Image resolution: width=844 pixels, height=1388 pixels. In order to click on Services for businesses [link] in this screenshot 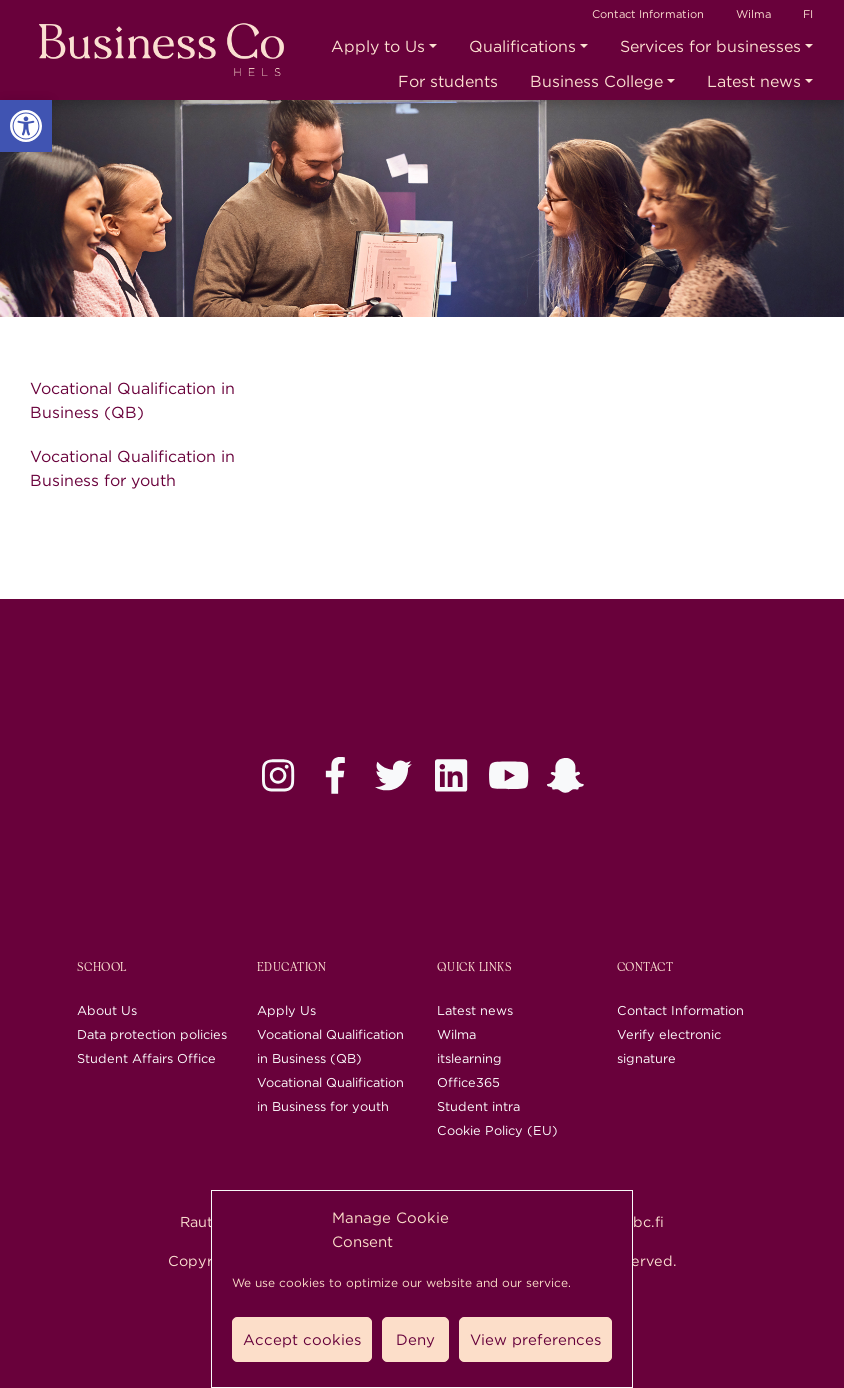, I will do `click(710, 46)`.